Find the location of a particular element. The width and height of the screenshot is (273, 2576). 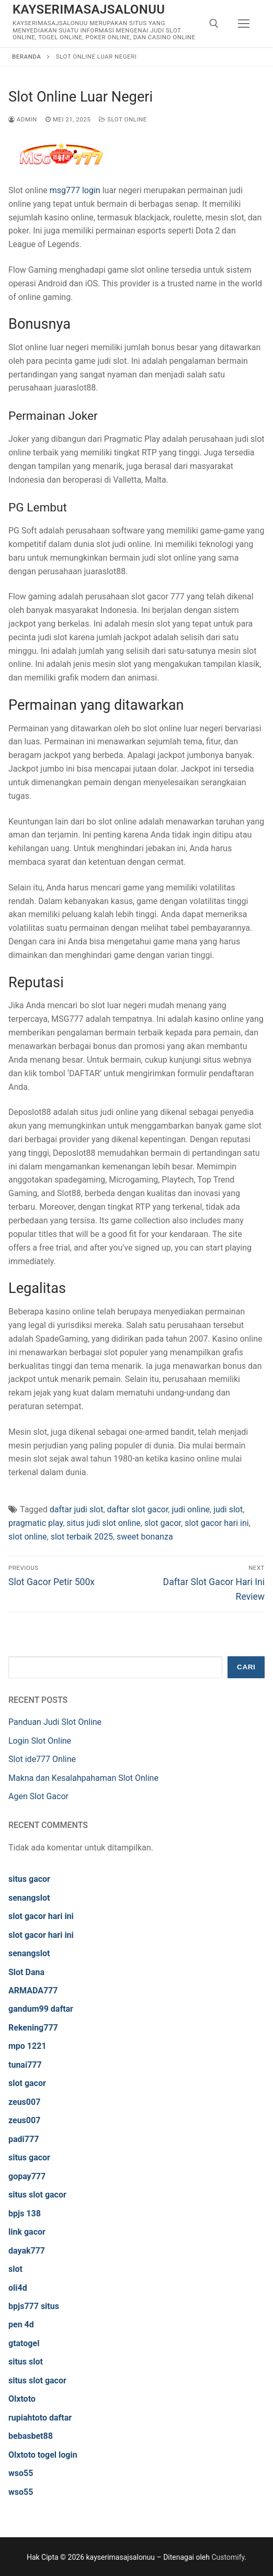

daftar slot gacor is located at coordinates (137, 1509).